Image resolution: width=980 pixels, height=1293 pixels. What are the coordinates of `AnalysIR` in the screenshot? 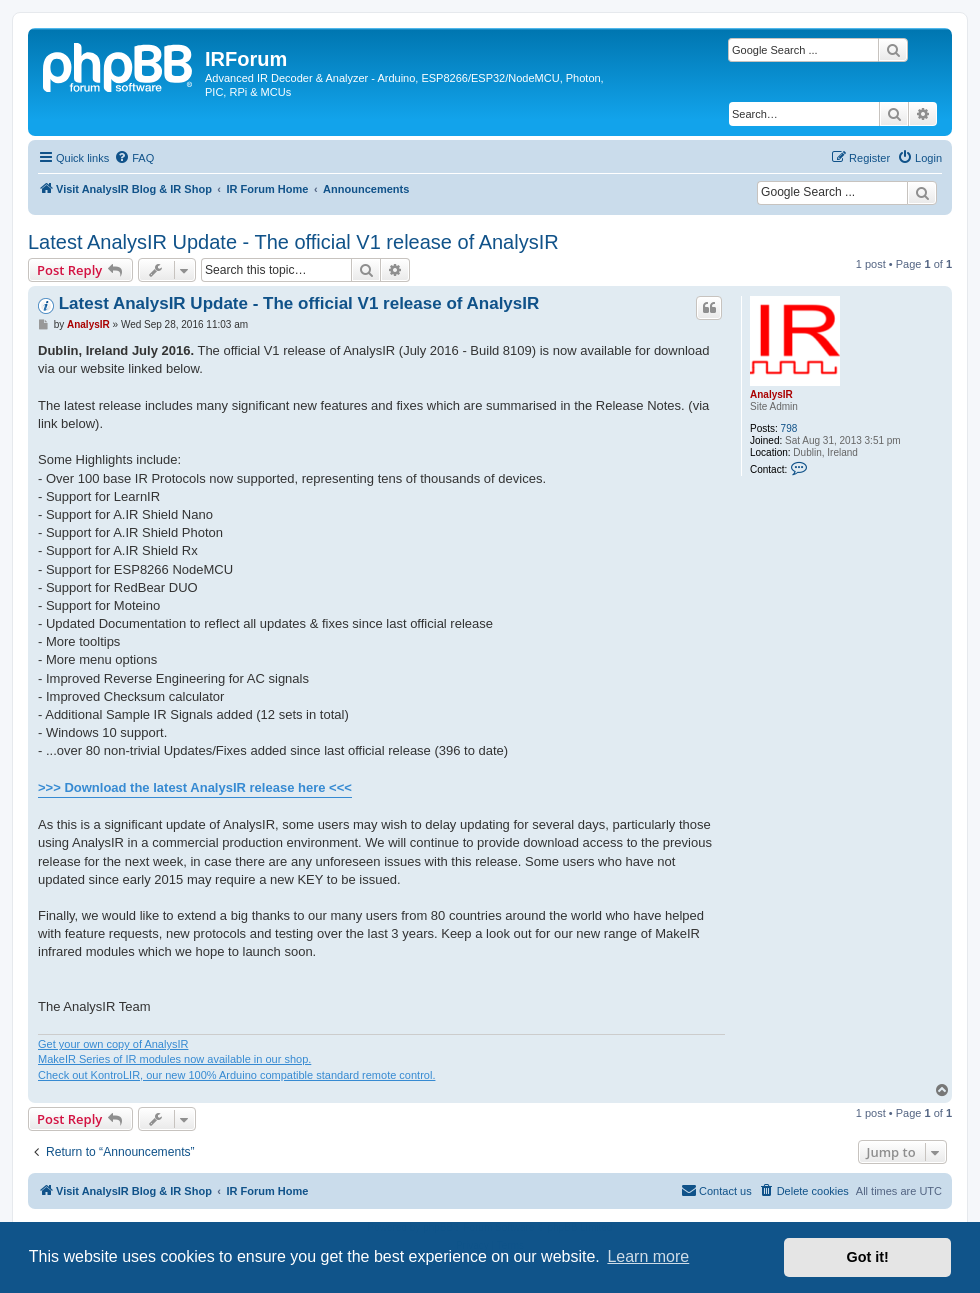 It's located at (771, 394).